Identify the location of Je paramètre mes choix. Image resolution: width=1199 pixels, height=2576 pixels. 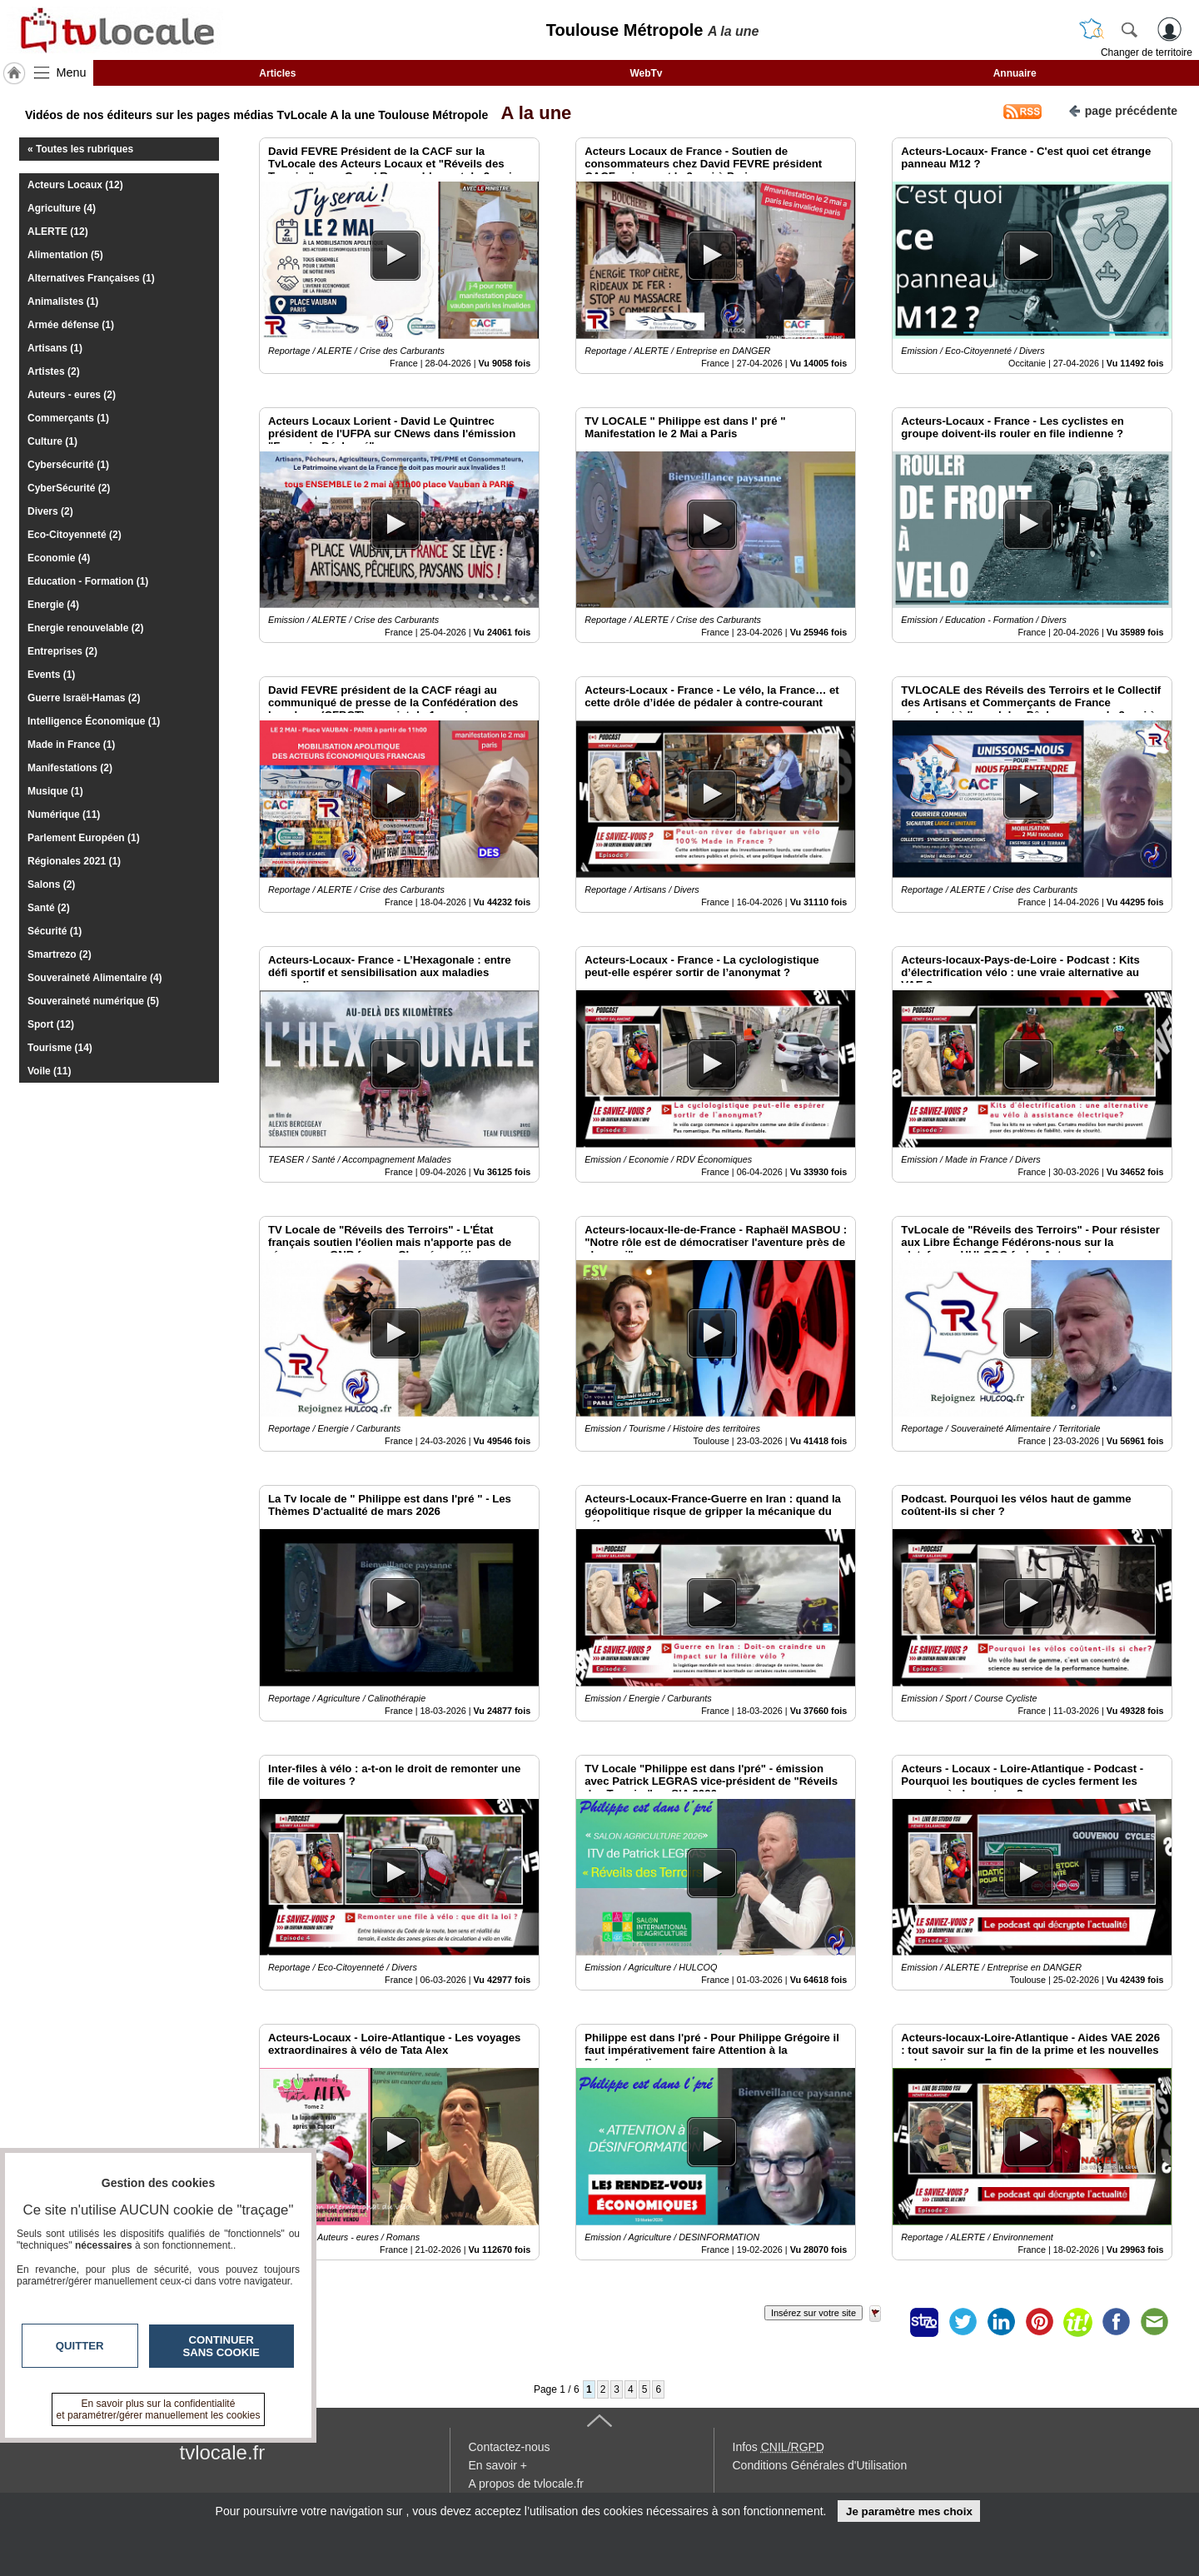
(909, 2511).